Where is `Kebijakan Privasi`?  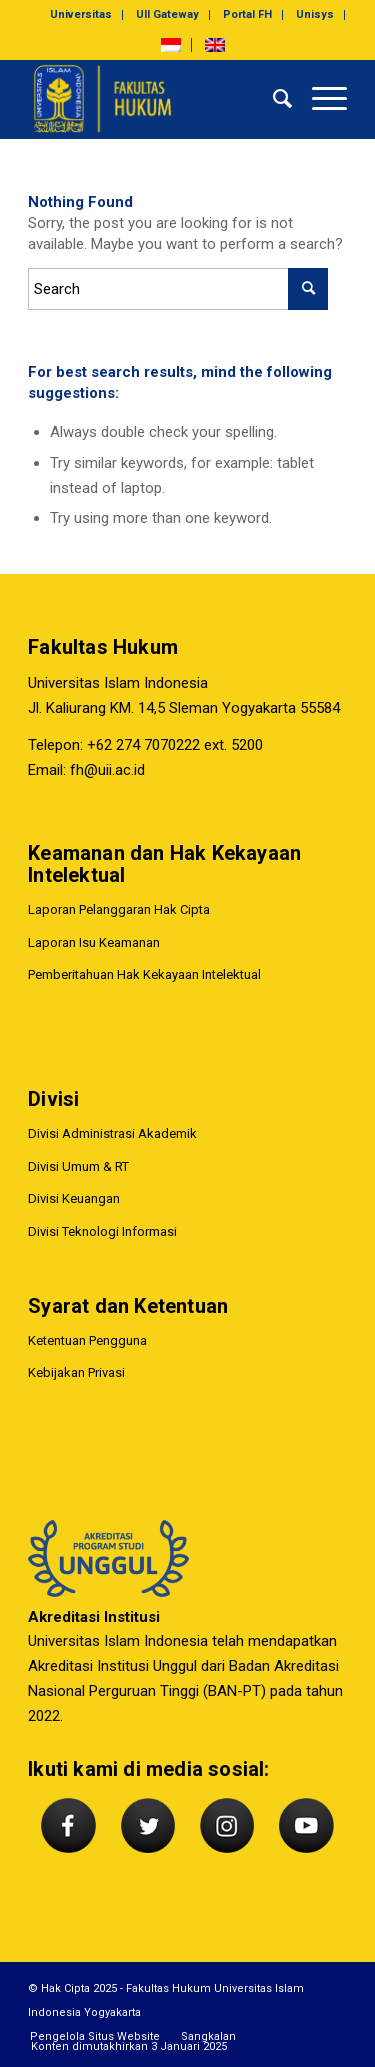 Kebijakan Privasi is located at coordinates (76, 1372).